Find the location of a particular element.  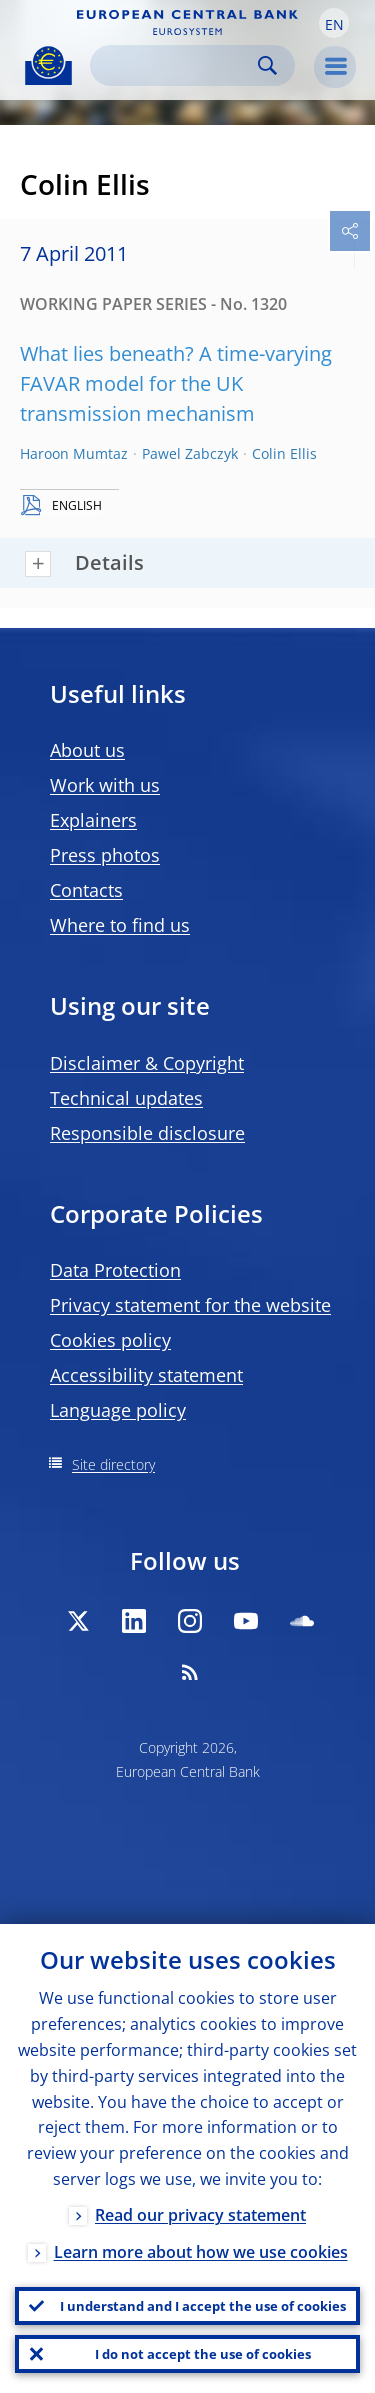

Privacy statement for the website is located at coordinates (190, 1305).